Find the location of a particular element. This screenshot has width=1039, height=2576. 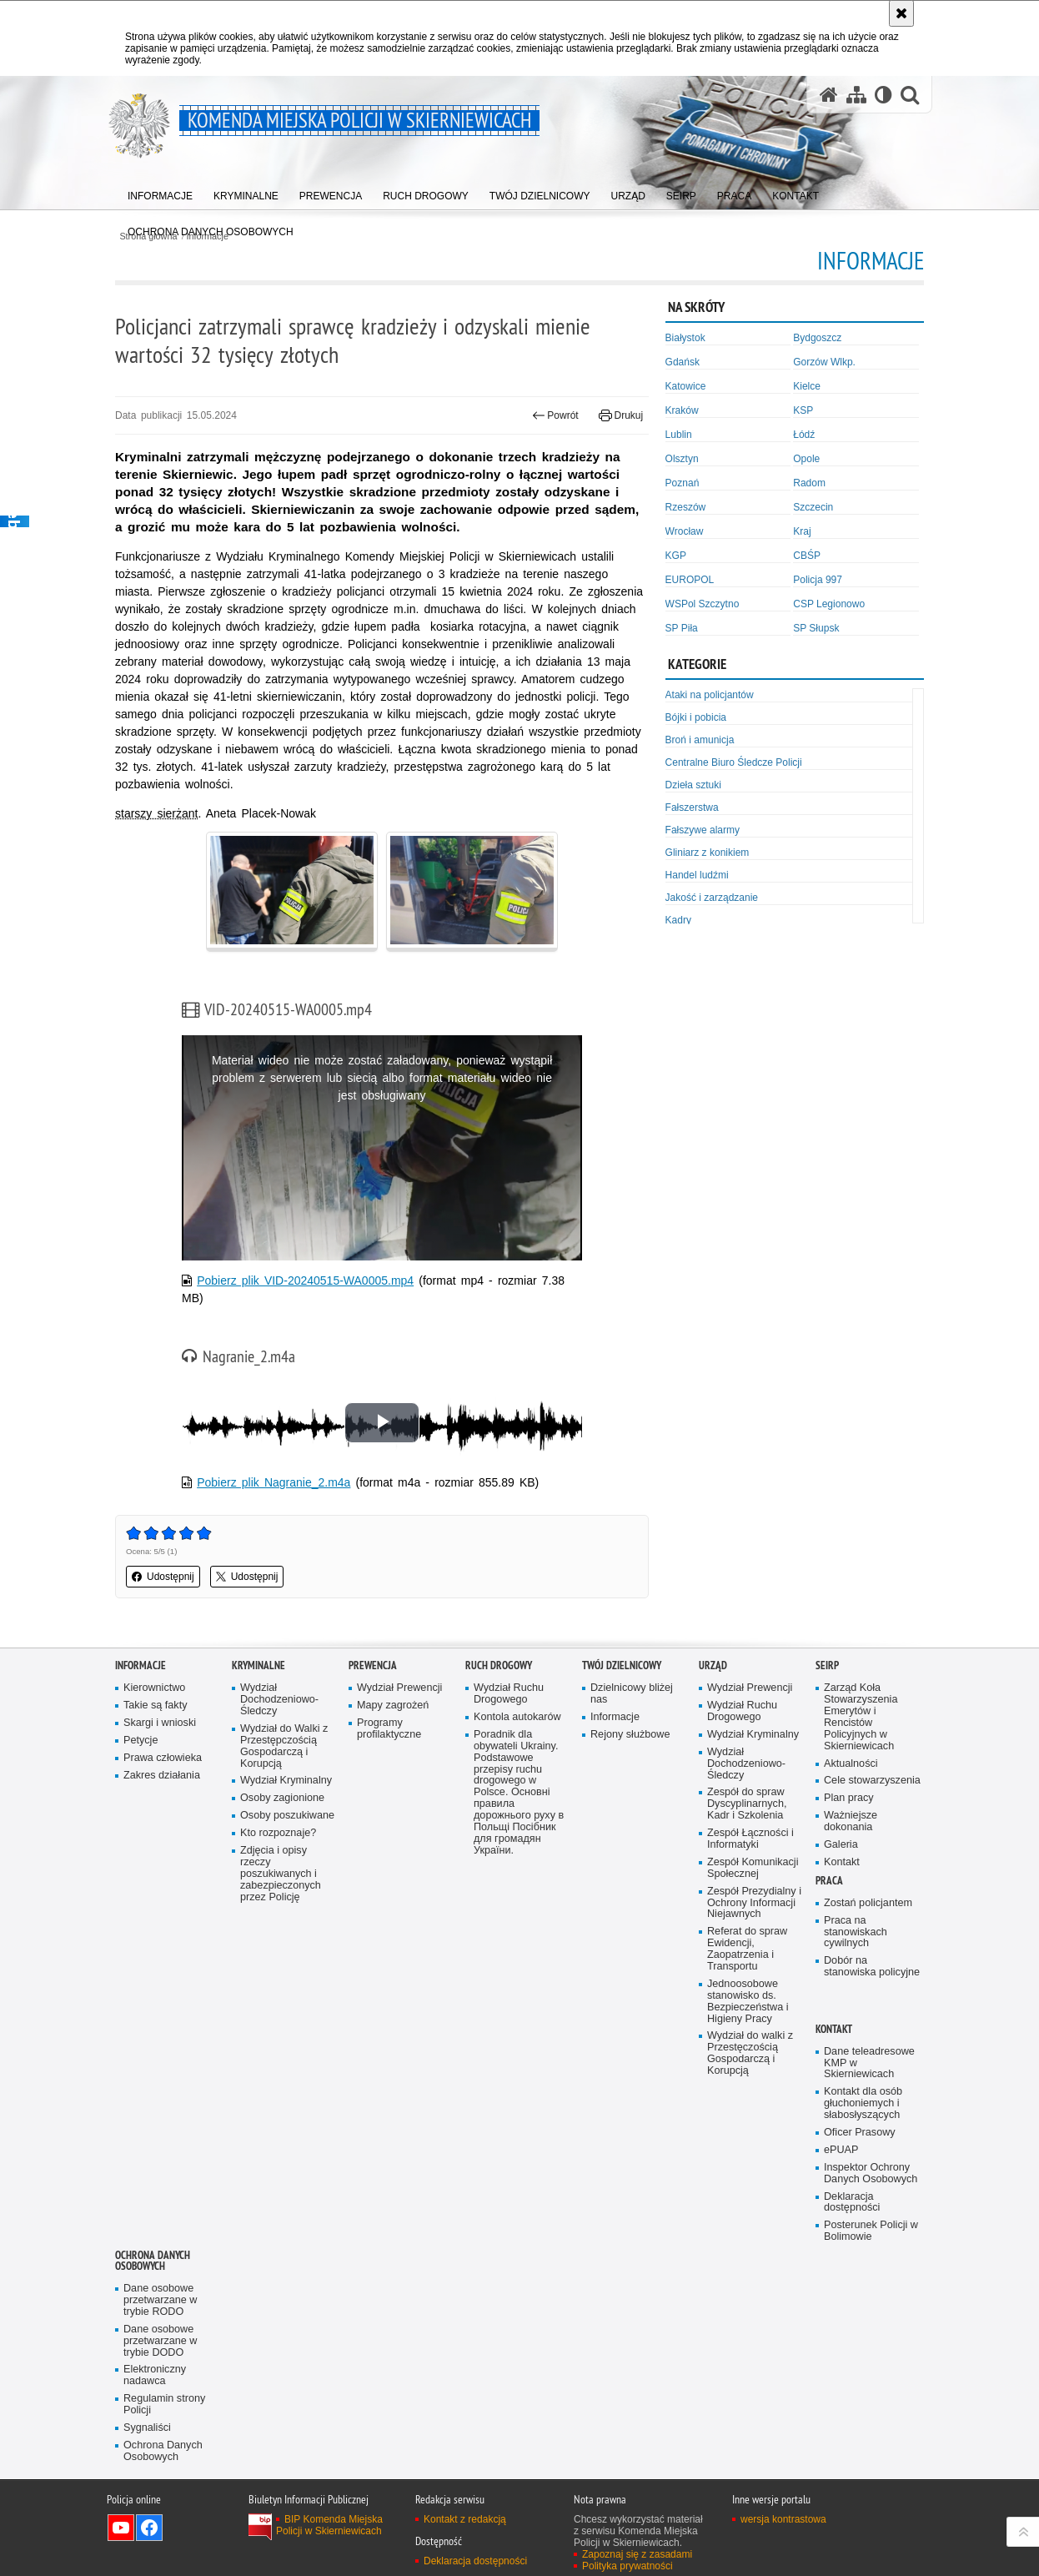

[menuitem] is located at coordinates (160, 192).